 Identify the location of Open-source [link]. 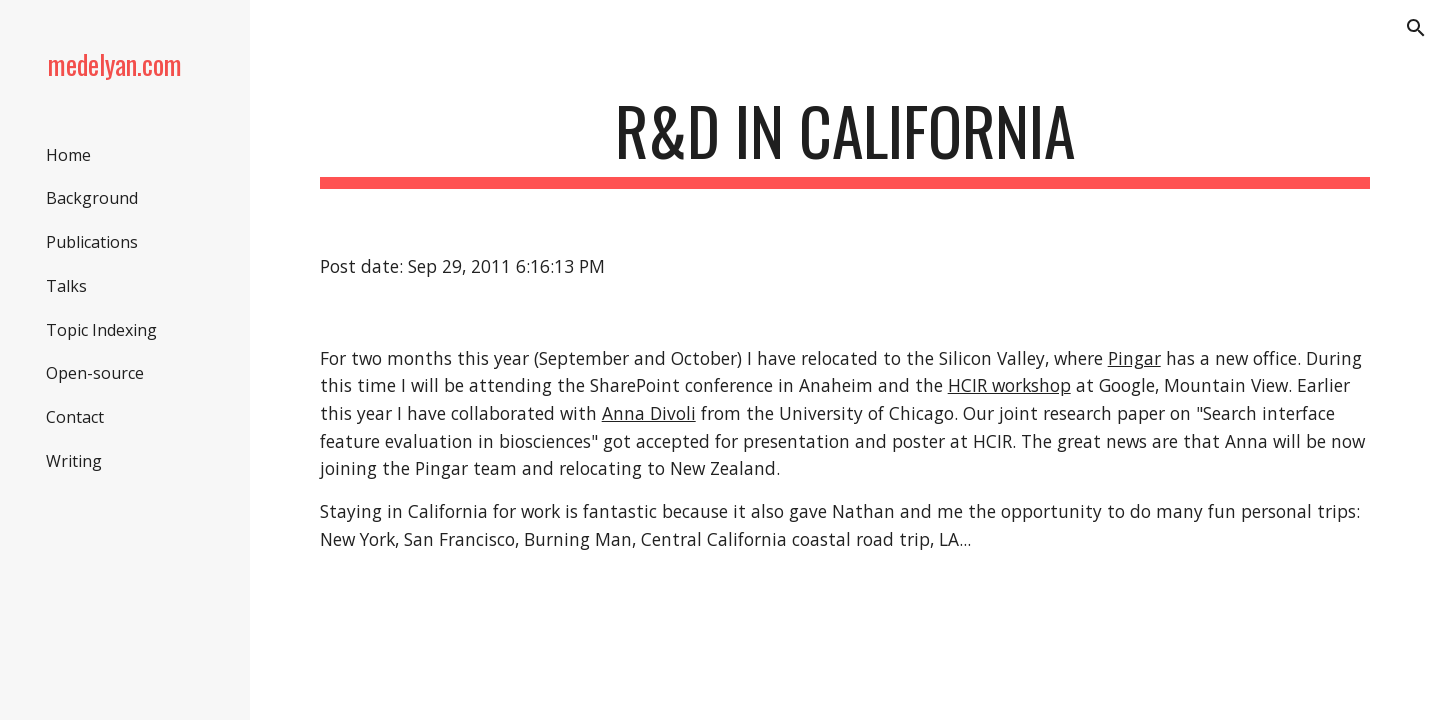
(95, 373).